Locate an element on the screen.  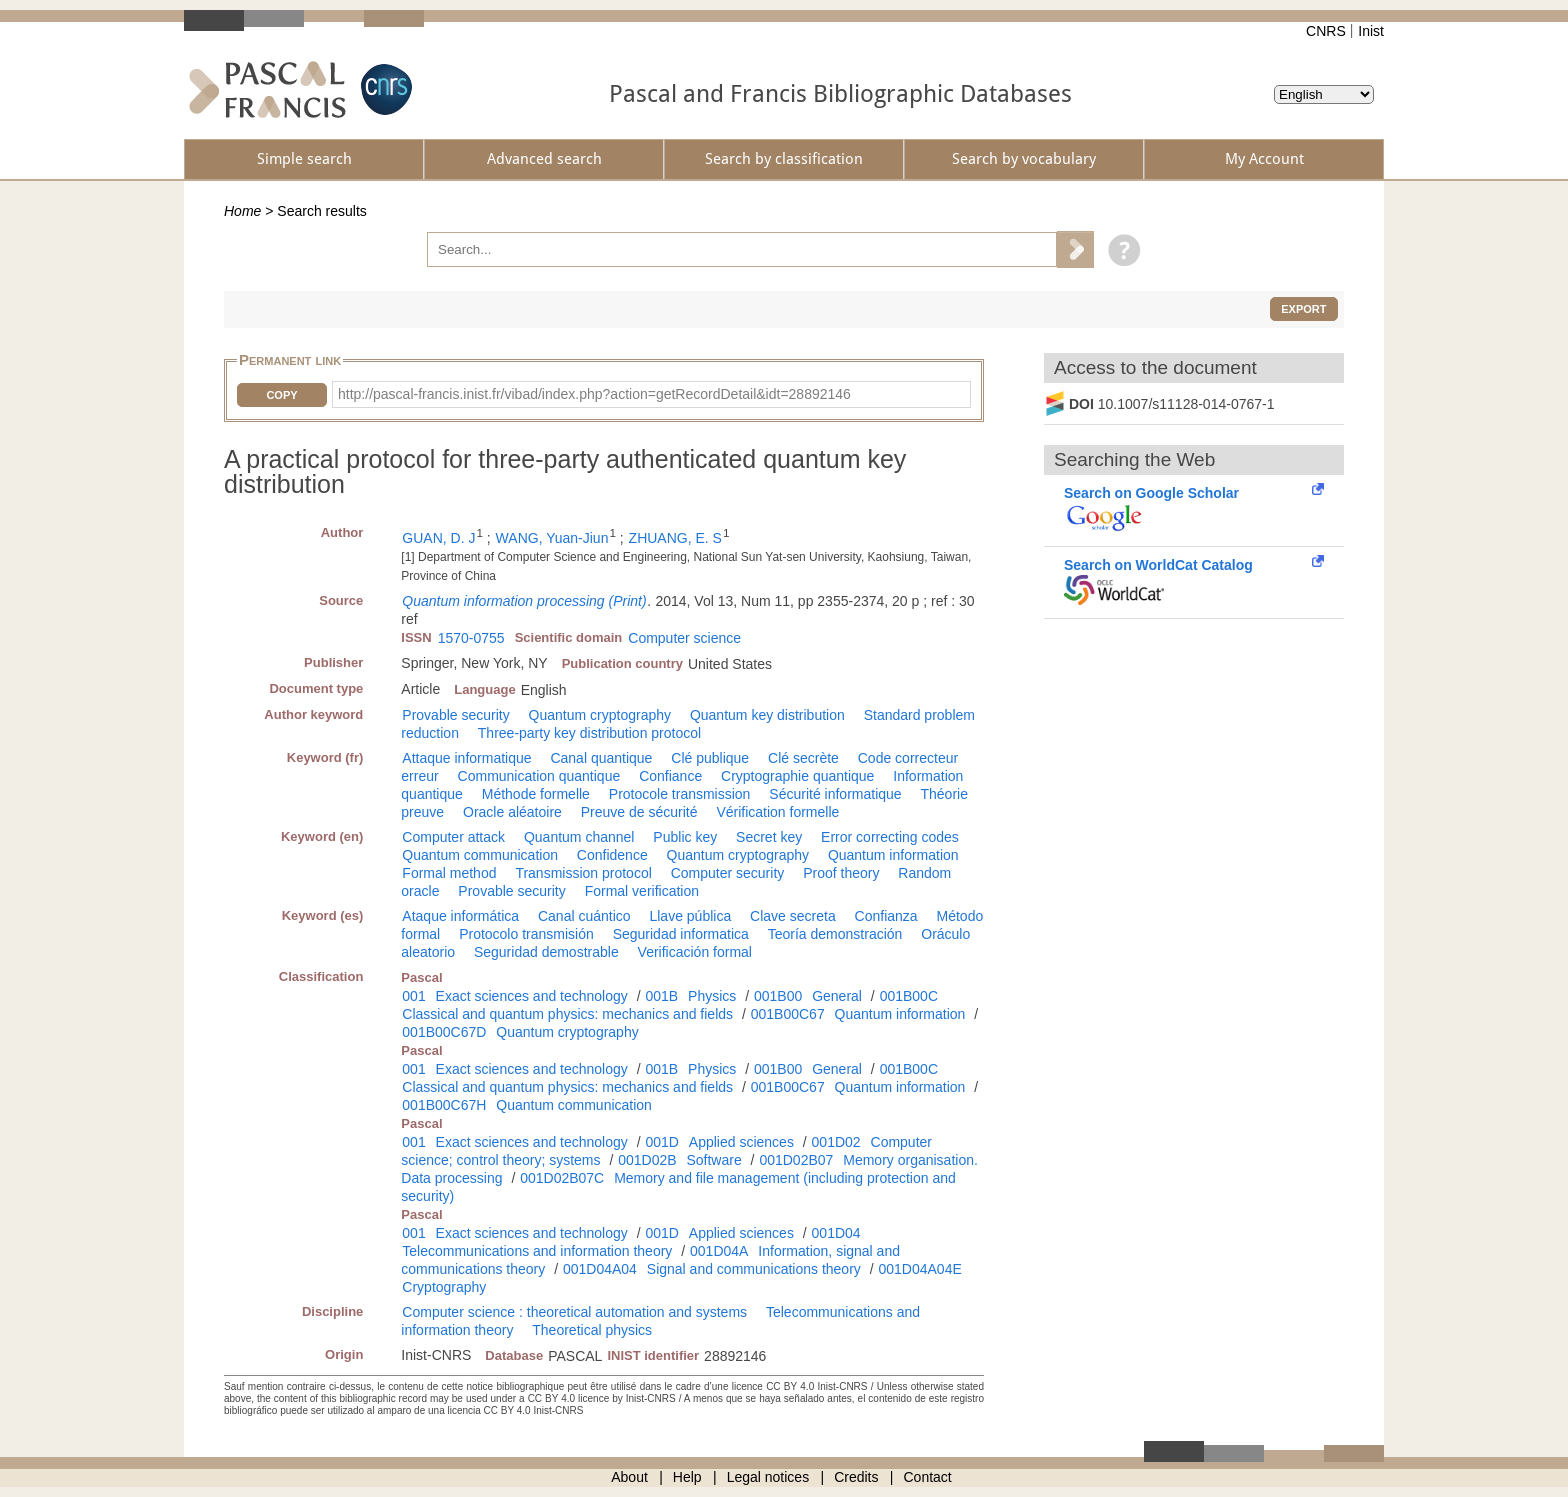
Credits is located at coordinates (856, 1477).